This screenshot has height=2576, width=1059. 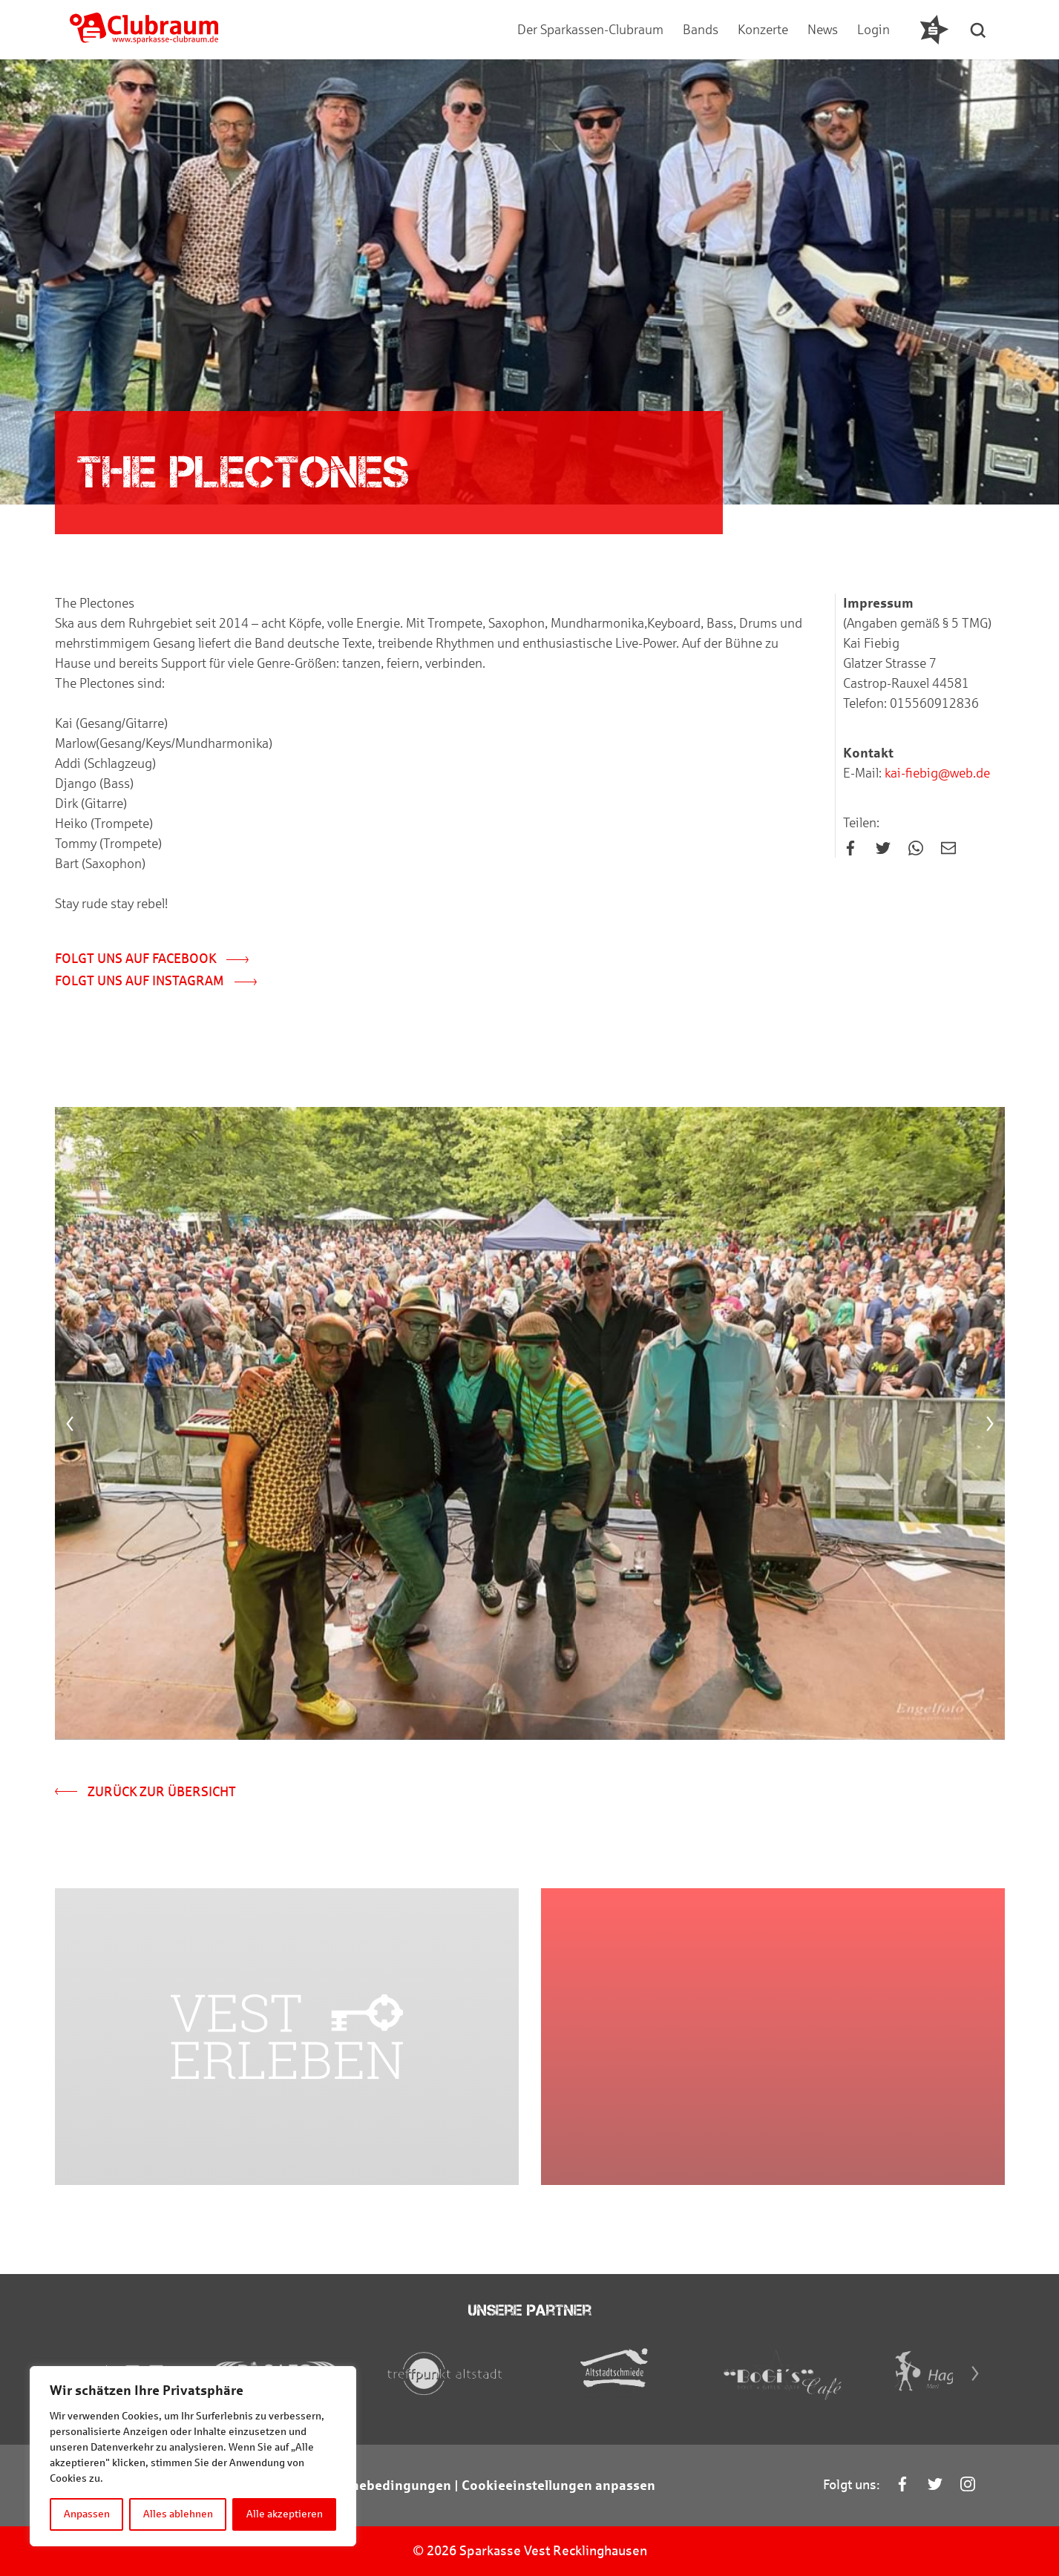 I want to click on [Next], so click(x=990, y=1423).